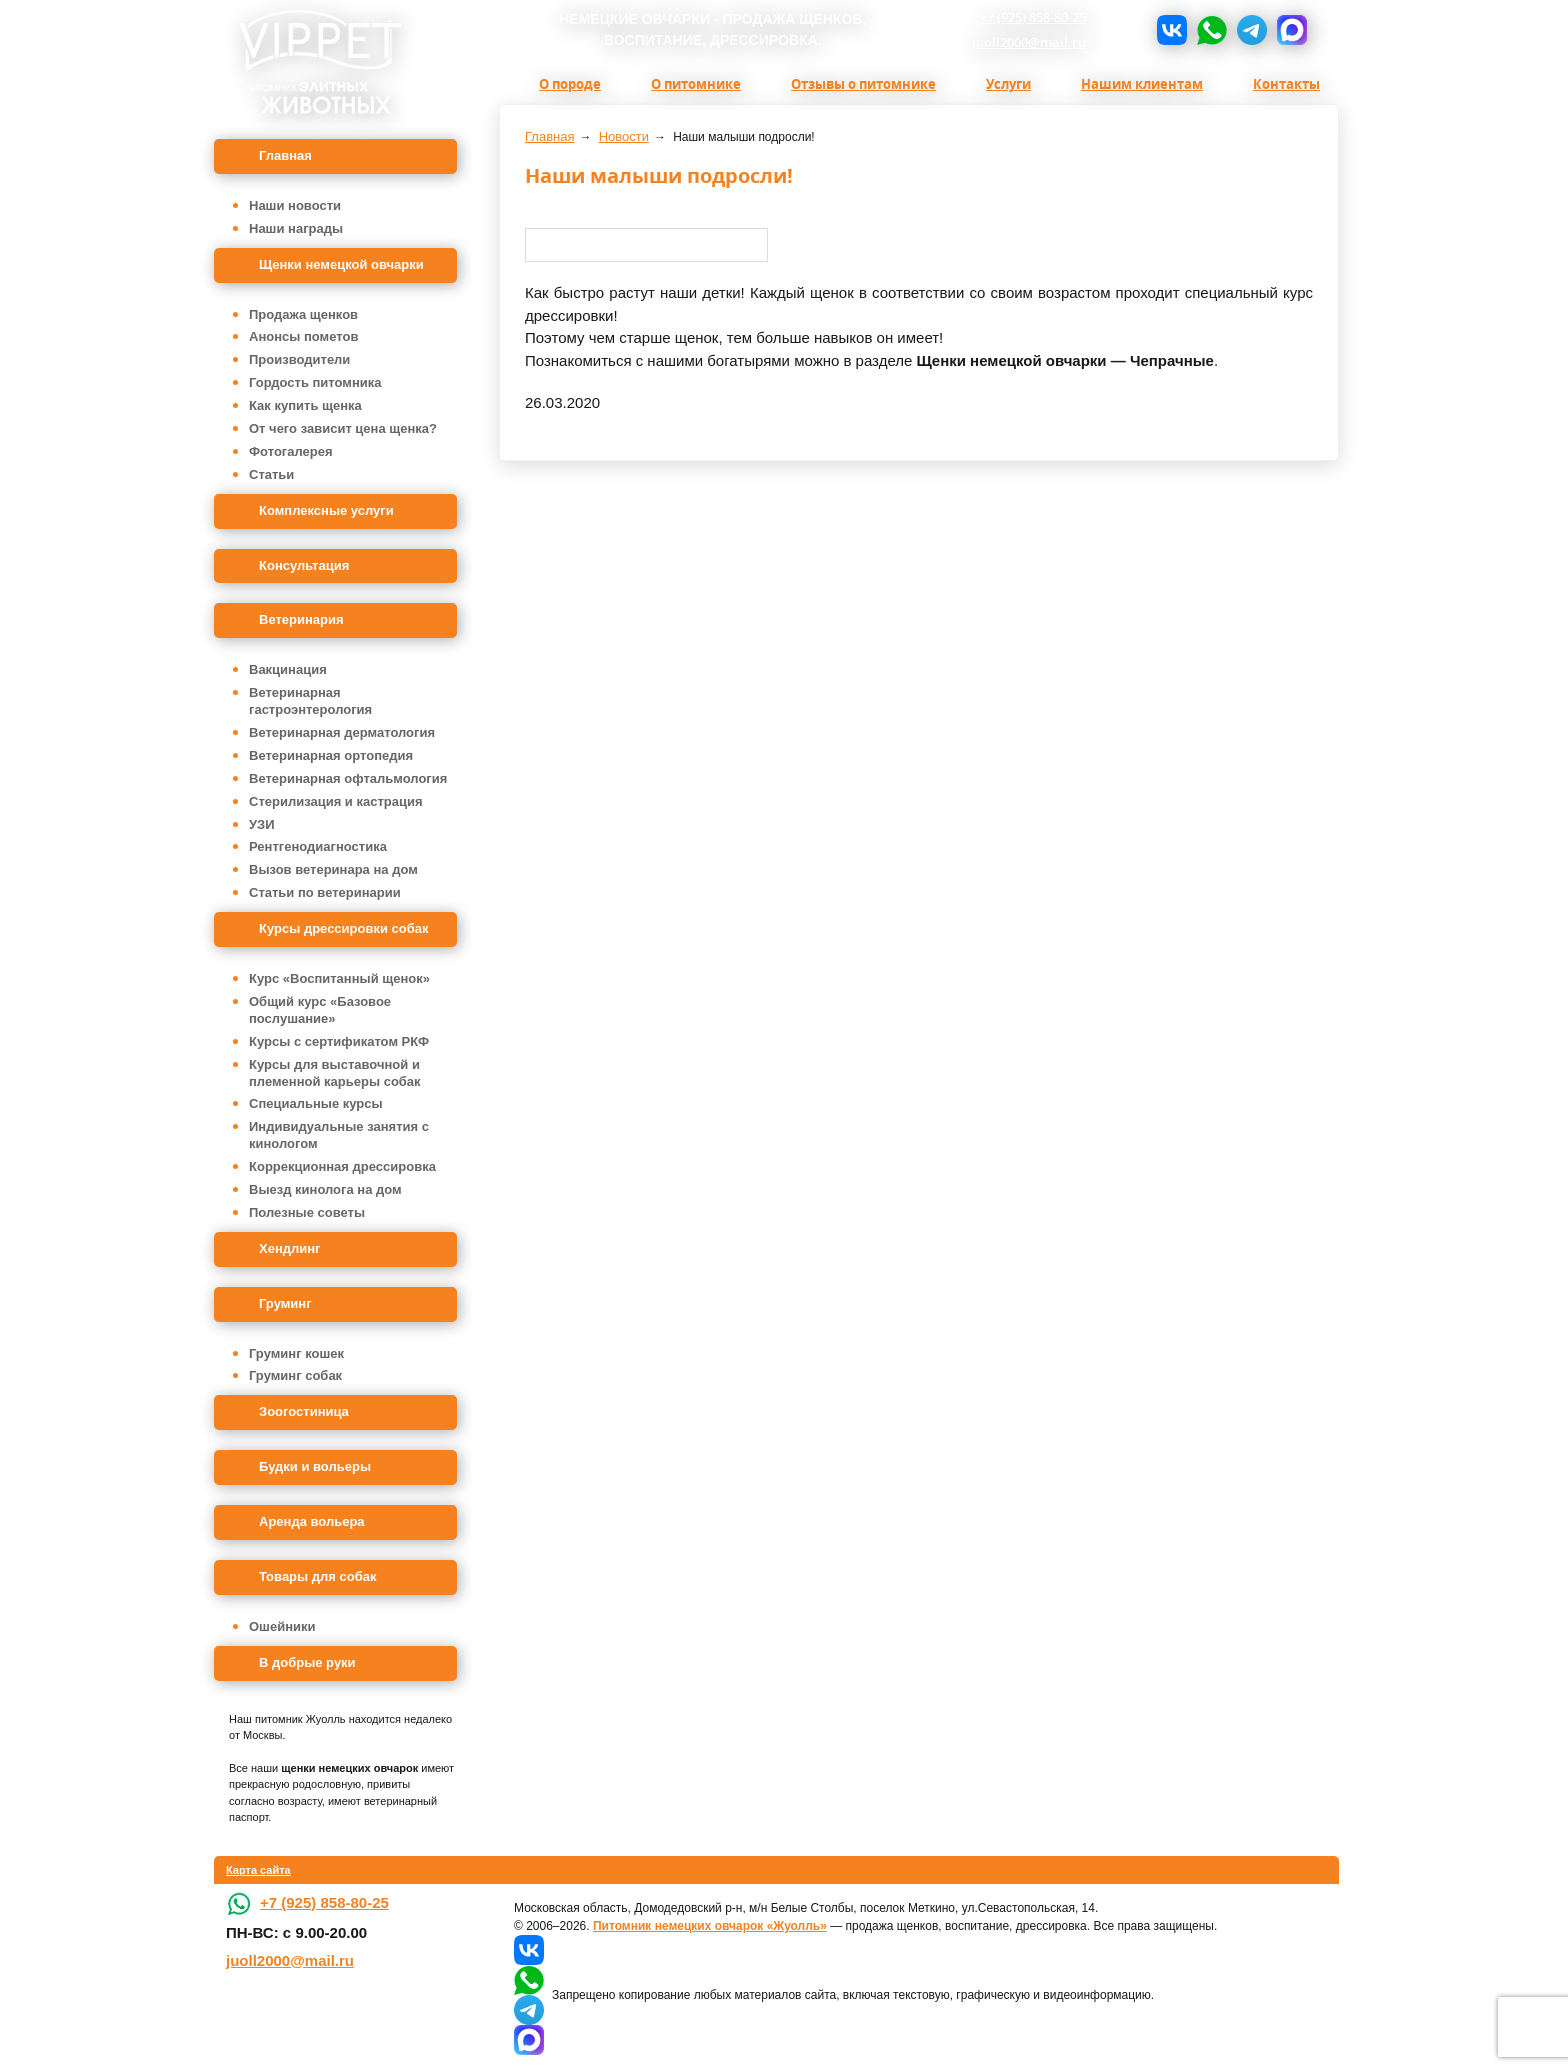  Describe the element at coordinates (339, 978) in the screenshot. I see `Курс «Воспитанный щенок»` at that location.